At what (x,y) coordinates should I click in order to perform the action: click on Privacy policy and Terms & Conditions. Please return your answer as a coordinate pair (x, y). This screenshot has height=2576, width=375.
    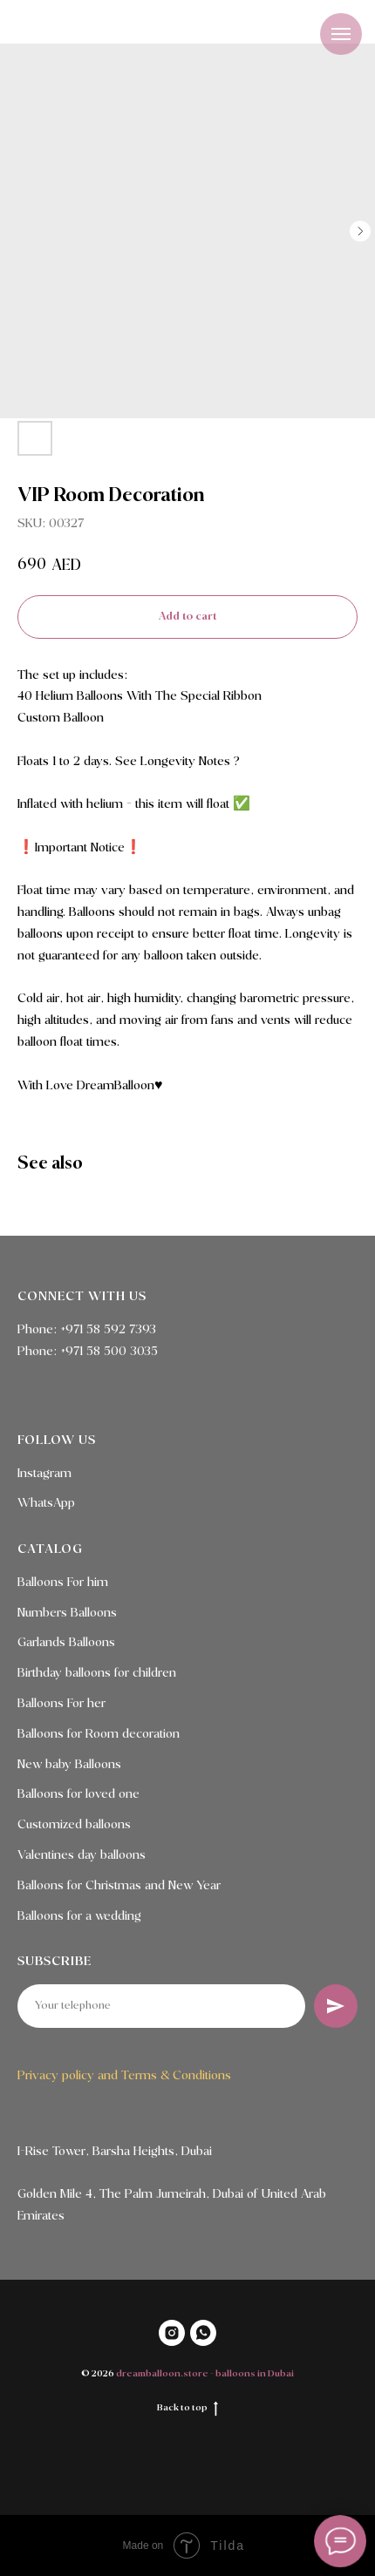
    Looking at the image, I should click on (124, 2076).